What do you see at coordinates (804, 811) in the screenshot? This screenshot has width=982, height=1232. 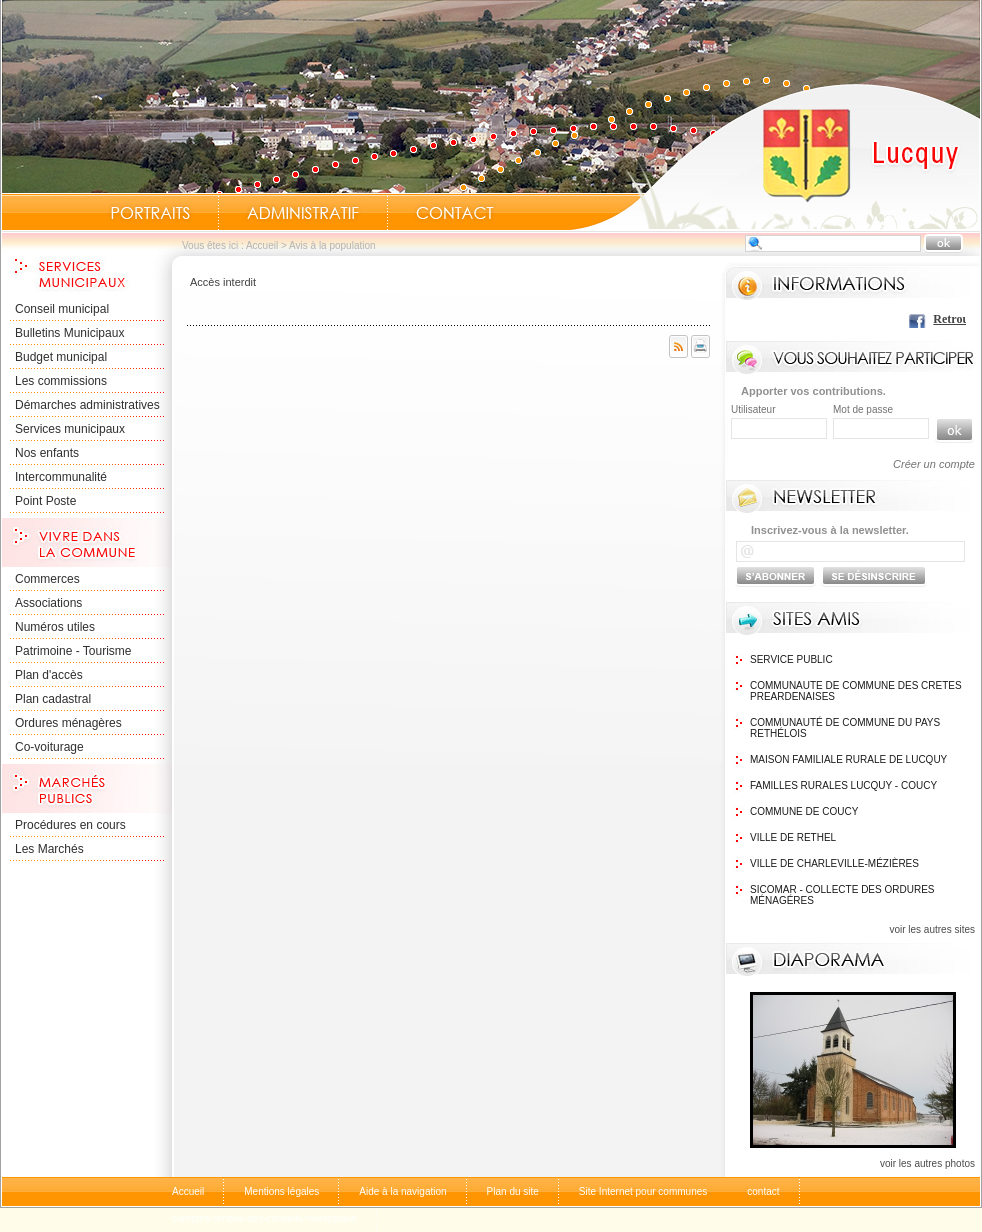 I see `Commune de Coucy` at bounding box center [804, 811].